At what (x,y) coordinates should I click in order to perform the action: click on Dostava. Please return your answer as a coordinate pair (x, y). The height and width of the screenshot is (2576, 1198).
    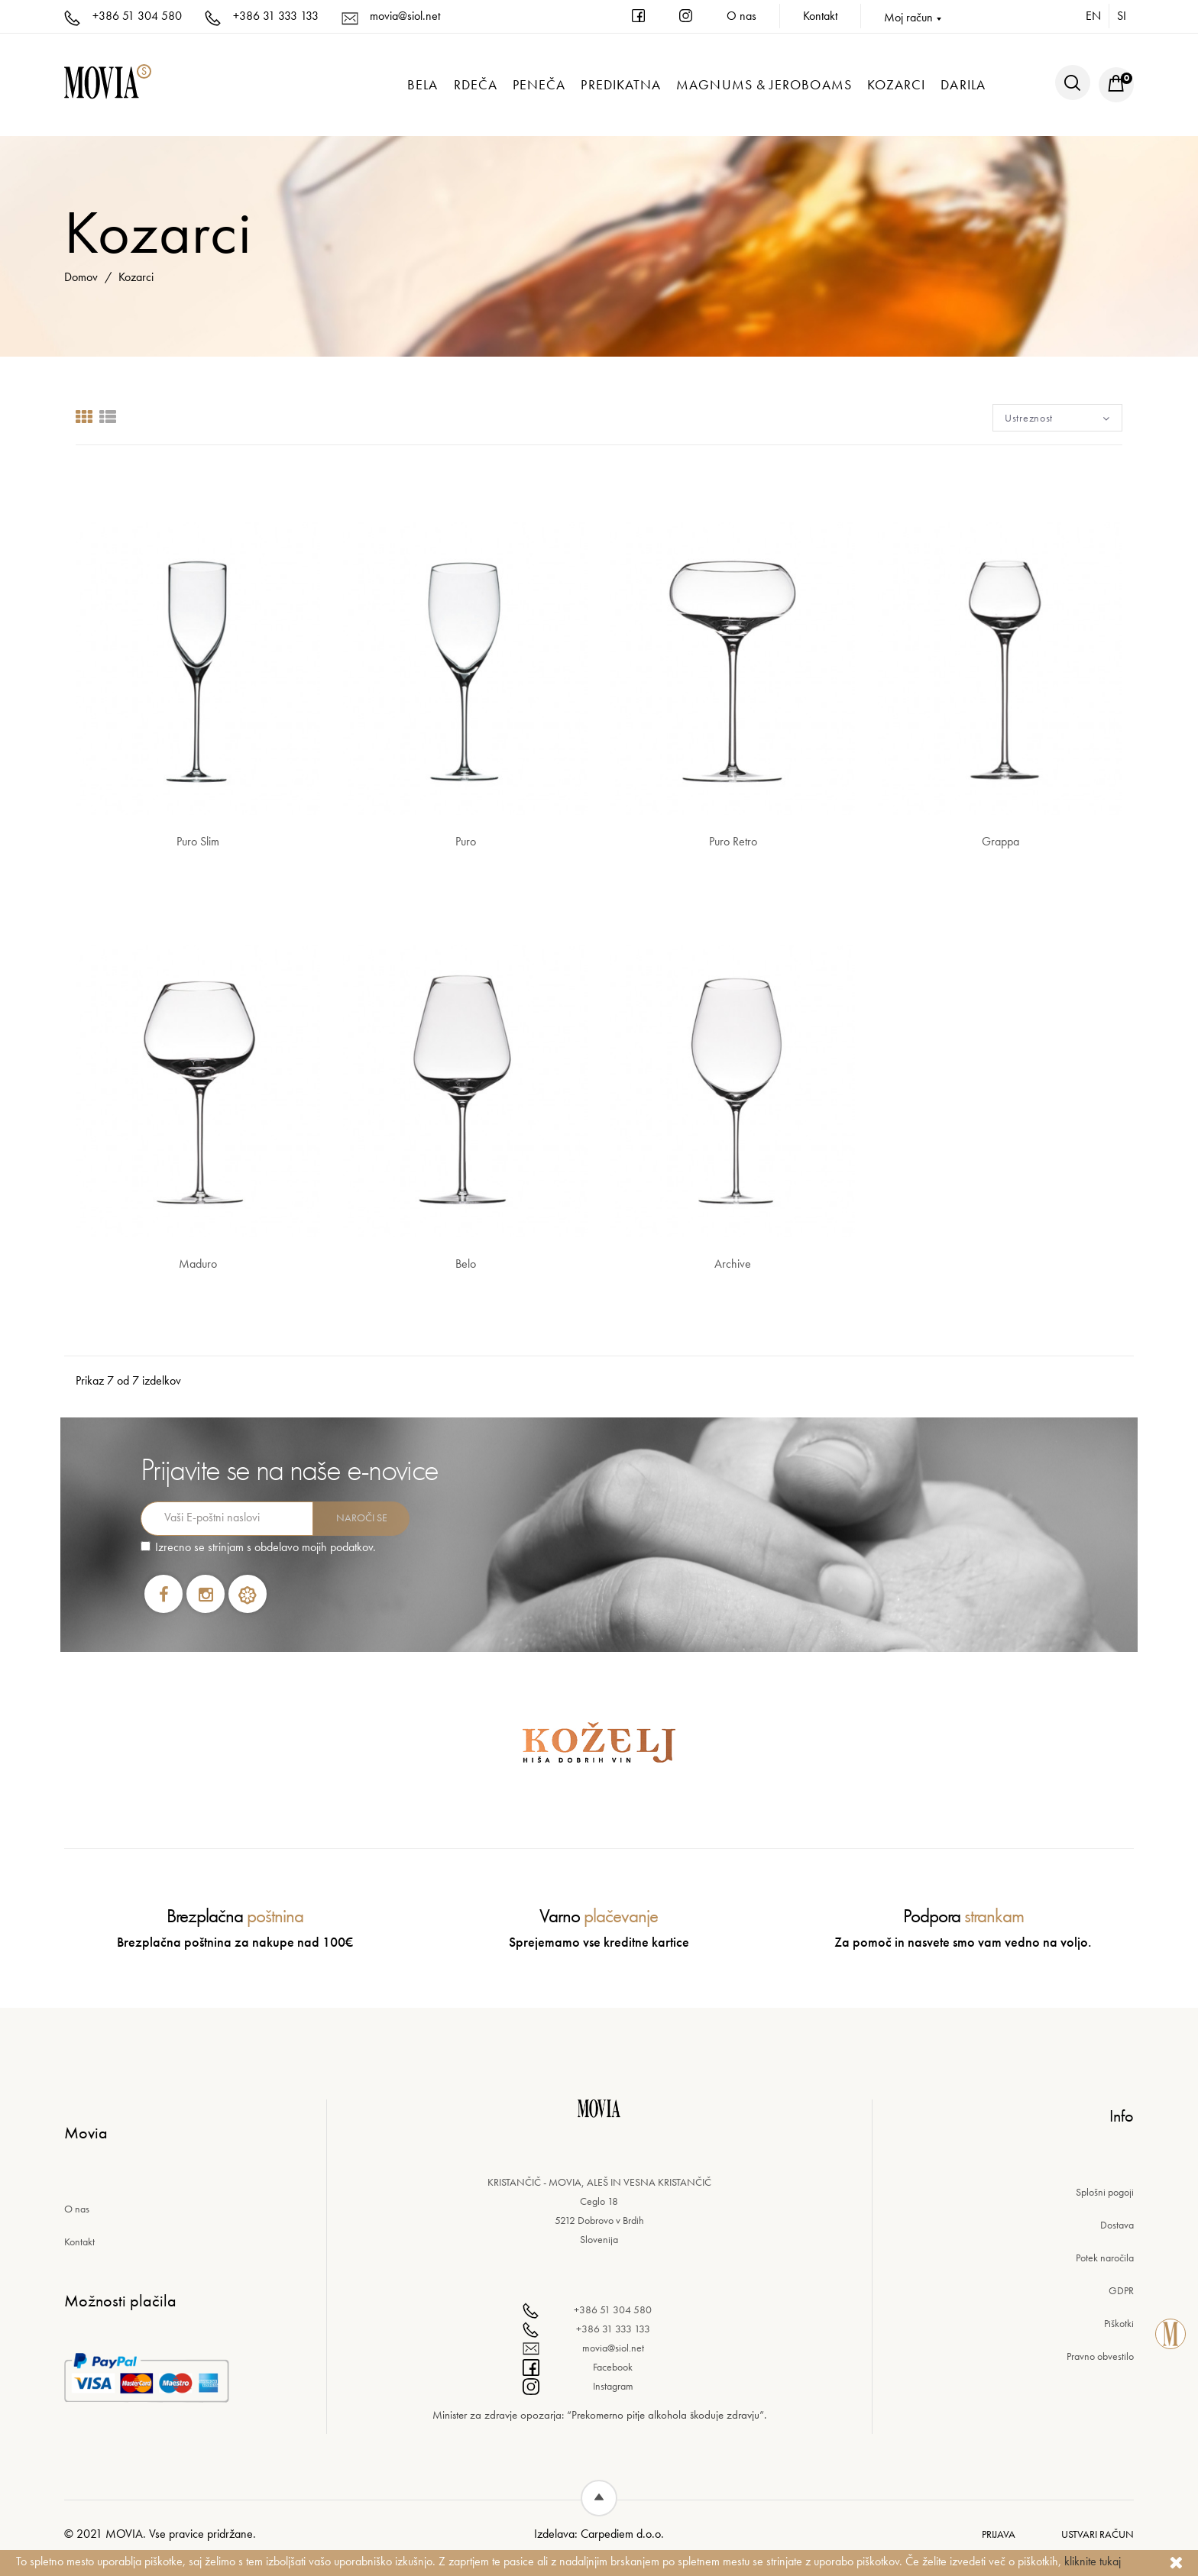
    Looking at the image, I should click on (1117, 2225).